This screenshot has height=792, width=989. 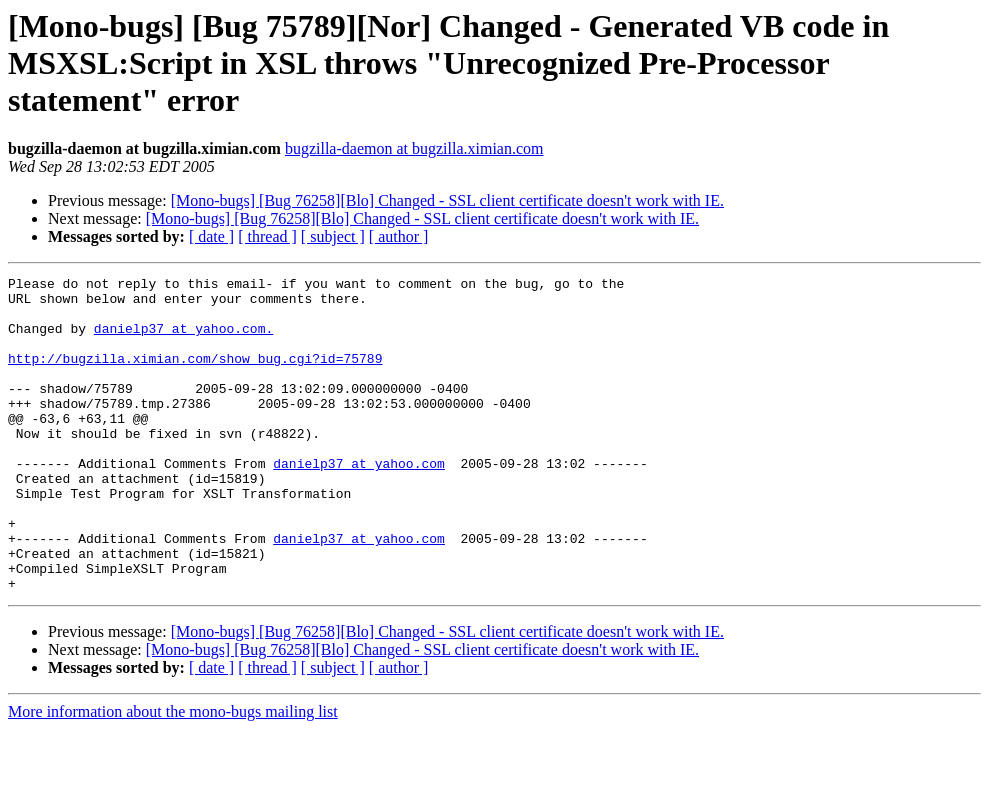 I want to click on More information about the mono-bugs mailing list, so click(x=173, y=774).